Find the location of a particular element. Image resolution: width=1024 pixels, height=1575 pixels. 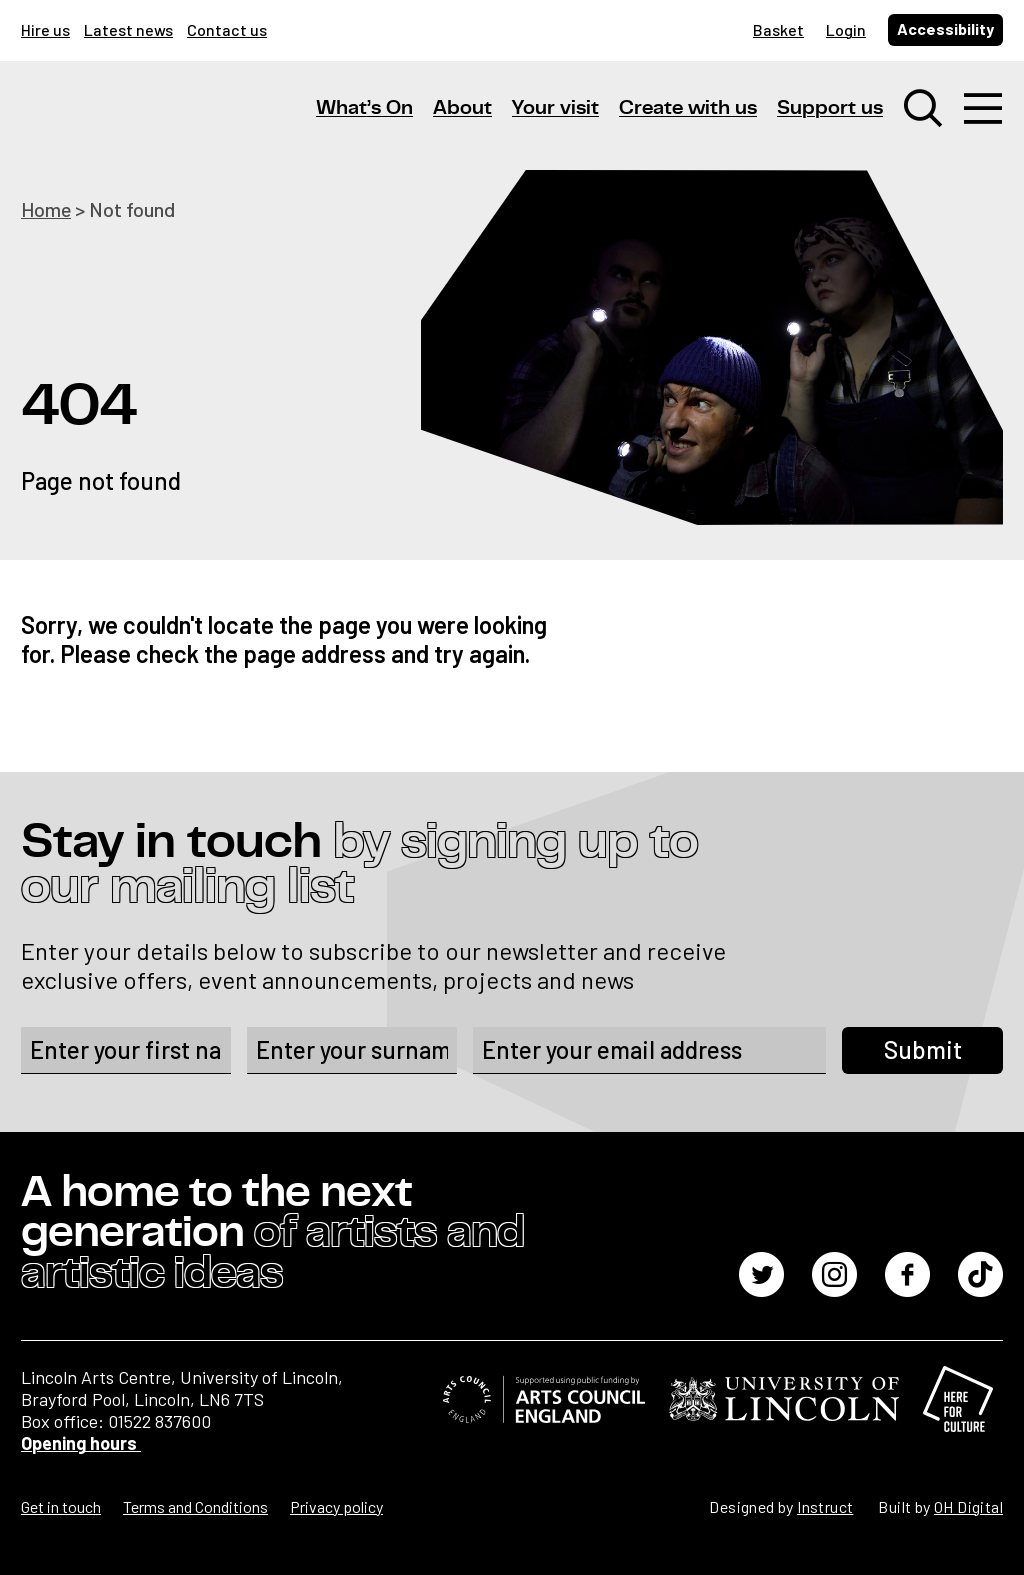

Basket is located at coordinates (778, 29).